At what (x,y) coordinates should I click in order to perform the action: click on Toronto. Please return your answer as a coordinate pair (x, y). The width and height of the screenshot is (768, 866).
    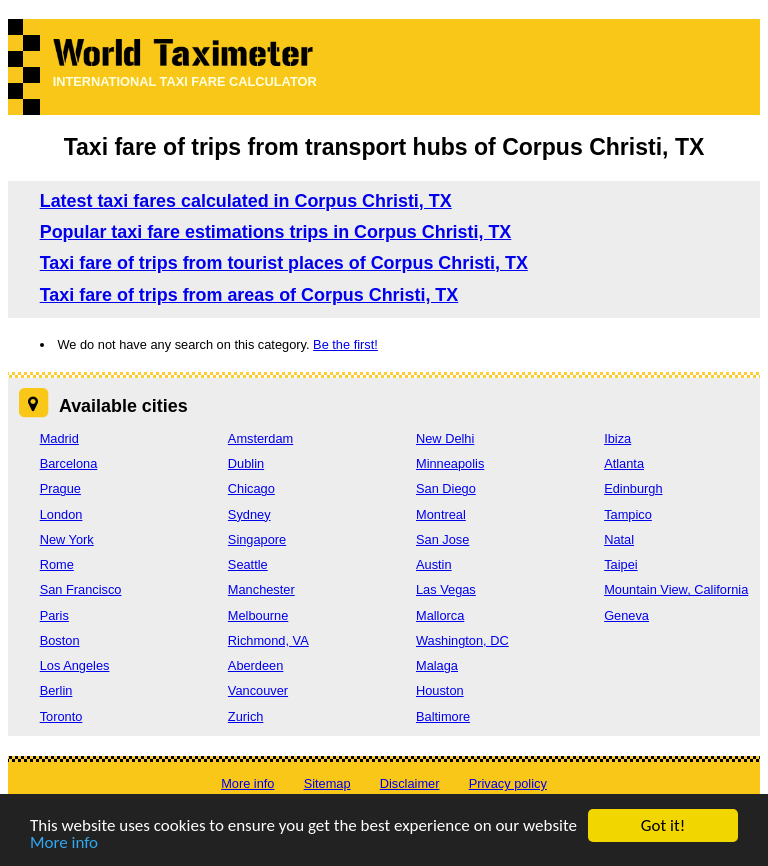
    Looking at the image, I should click on (61, 716).